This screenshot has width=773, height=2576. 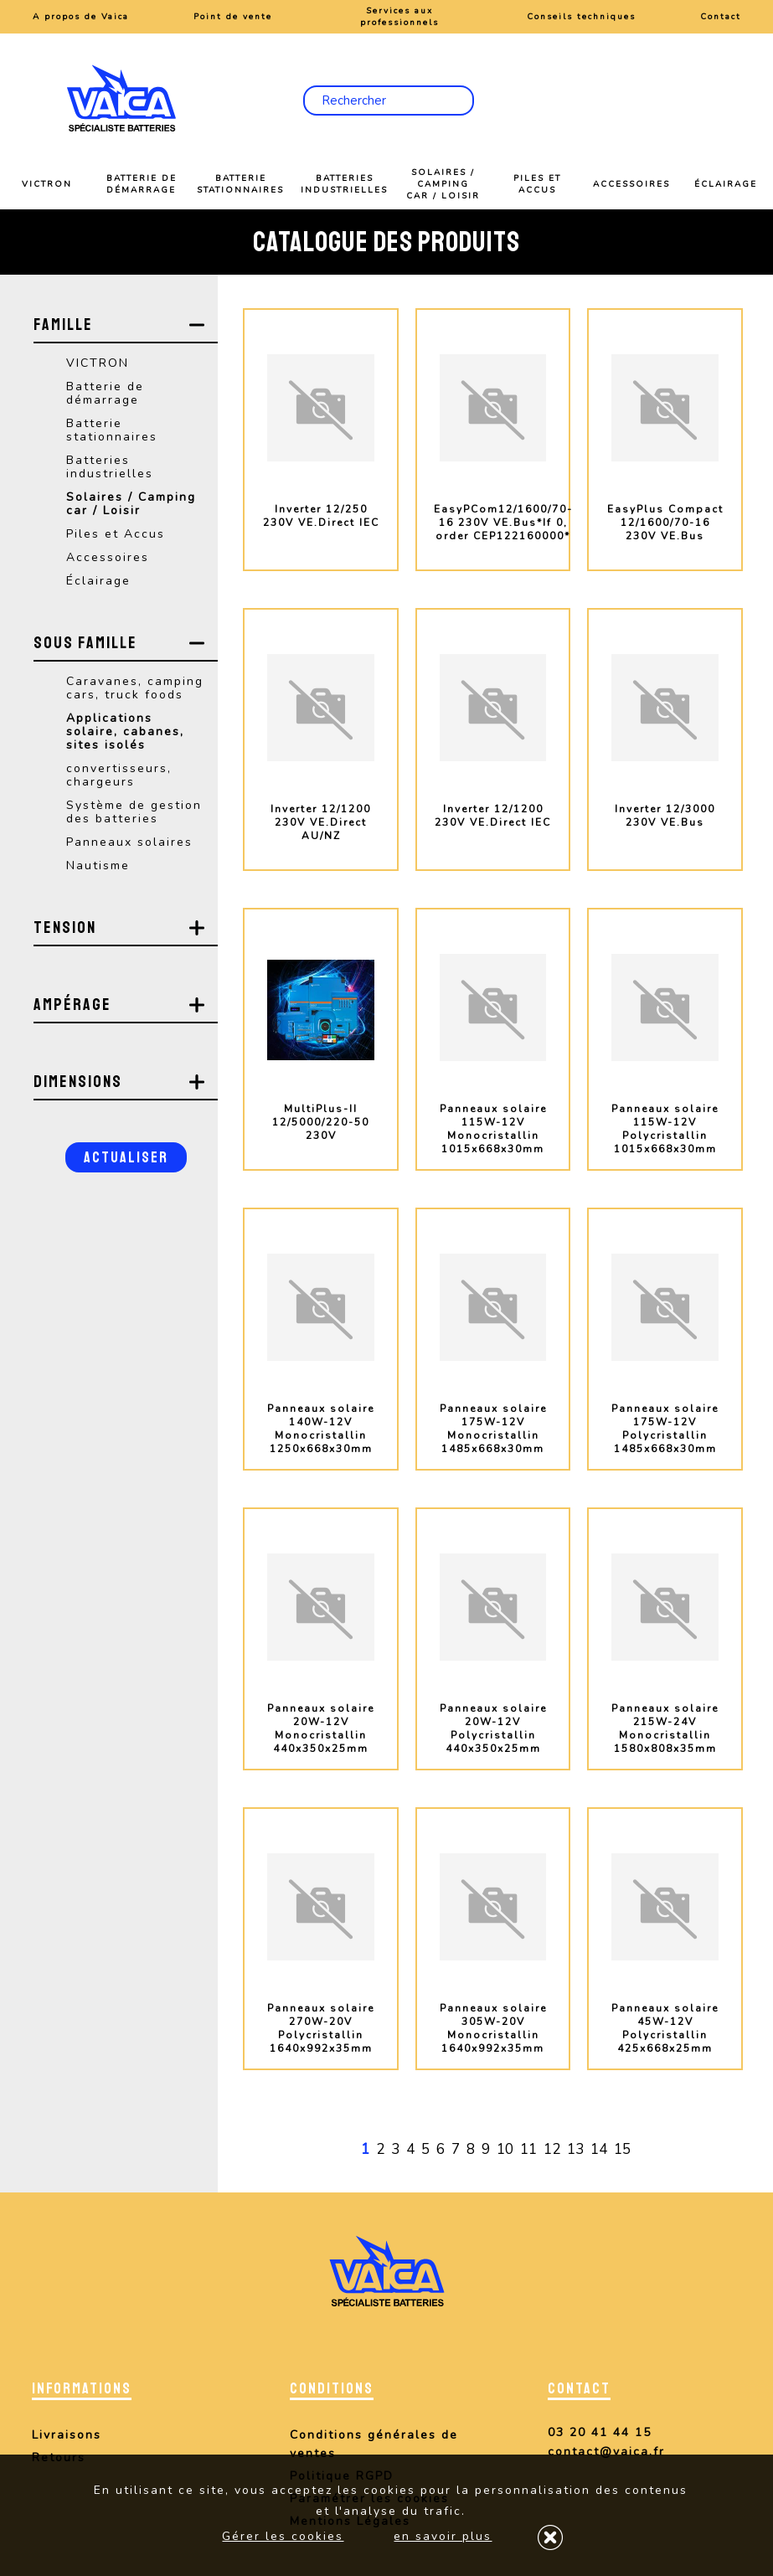 I want to click on 11, so click(x=528, y=2149).